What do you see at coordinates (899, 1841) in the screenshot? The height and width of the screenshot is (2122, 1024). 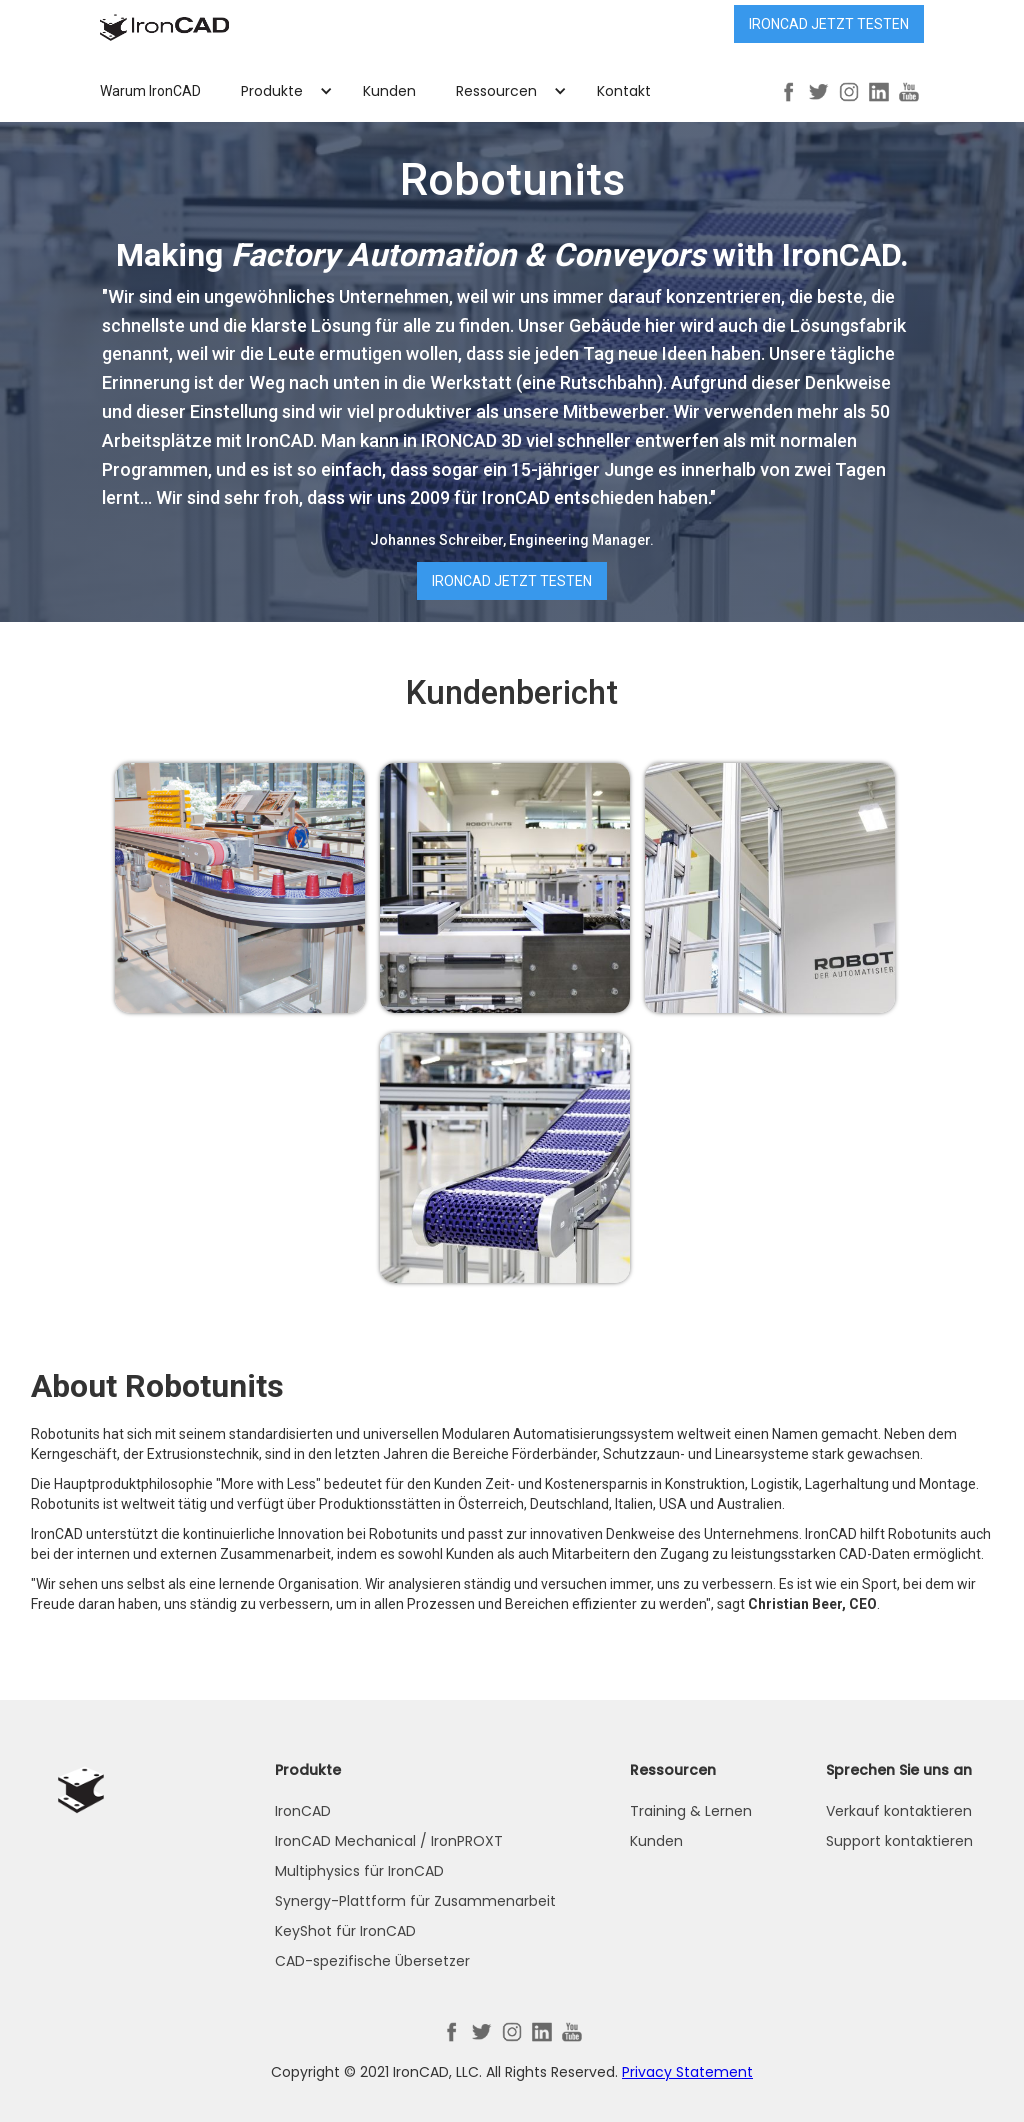 I see `Support kontaktieren` at bounding box center [899, 1841].